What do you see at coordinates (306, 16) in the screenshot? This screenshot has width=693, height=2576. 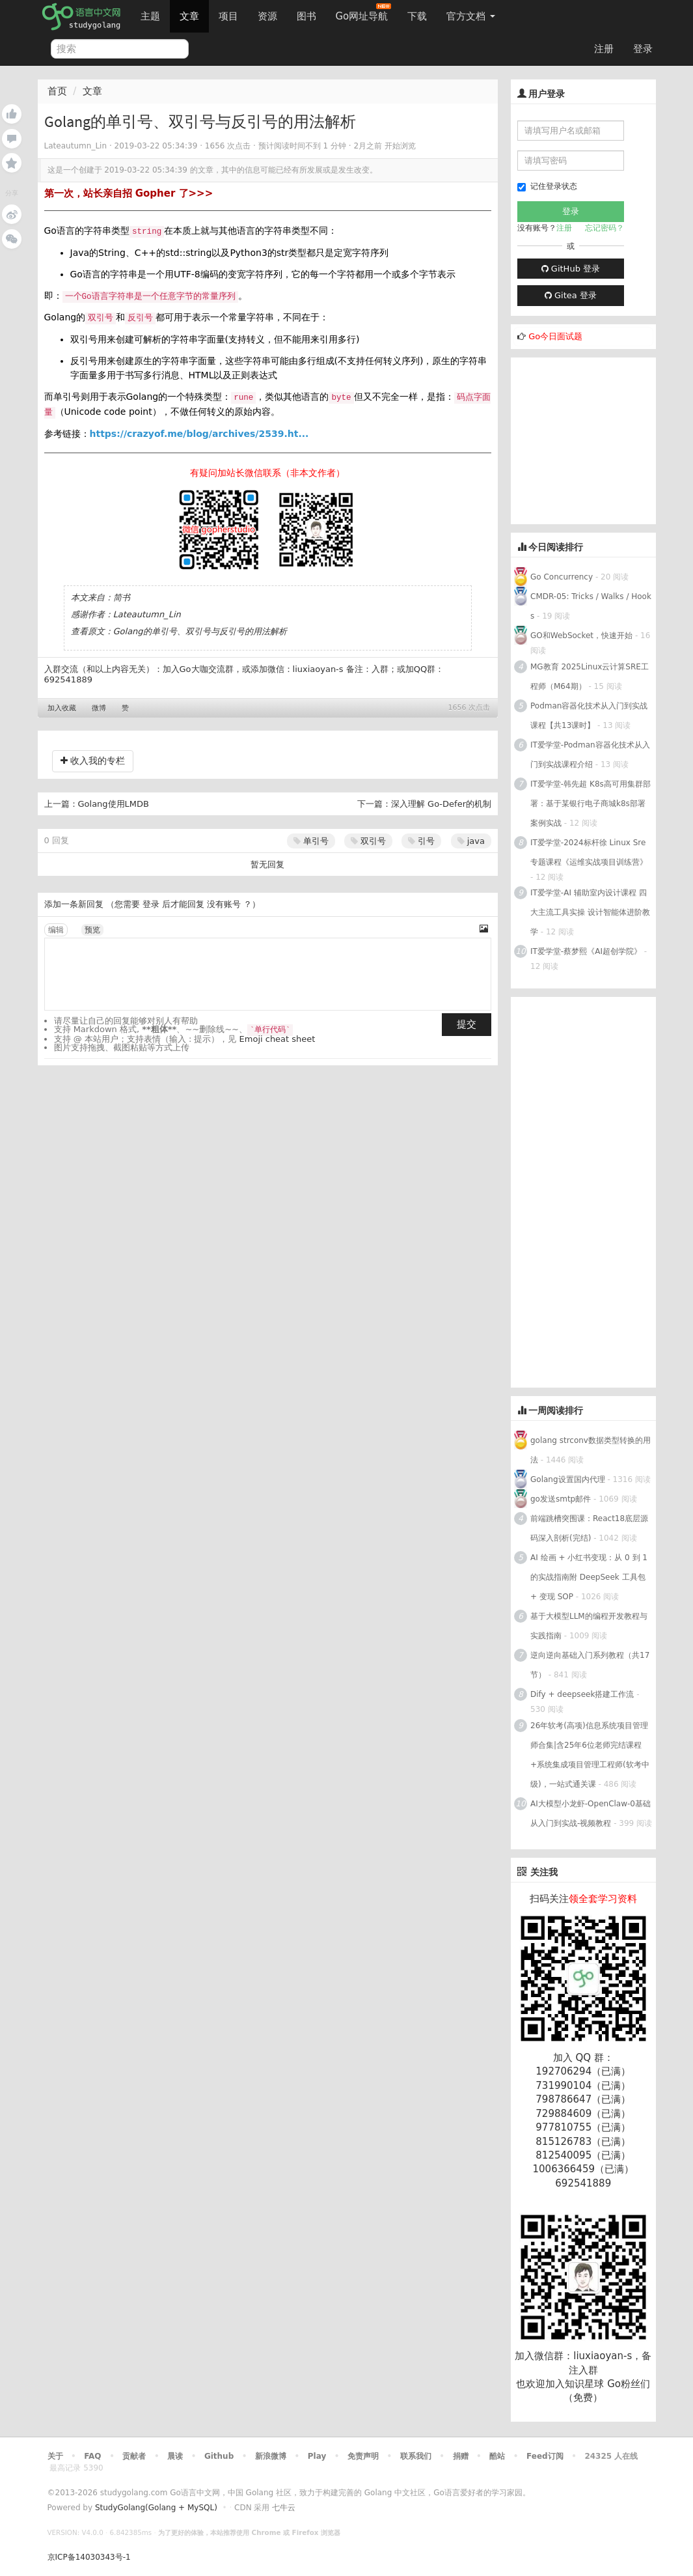 I see `图书` at bounding box center [306, 16].